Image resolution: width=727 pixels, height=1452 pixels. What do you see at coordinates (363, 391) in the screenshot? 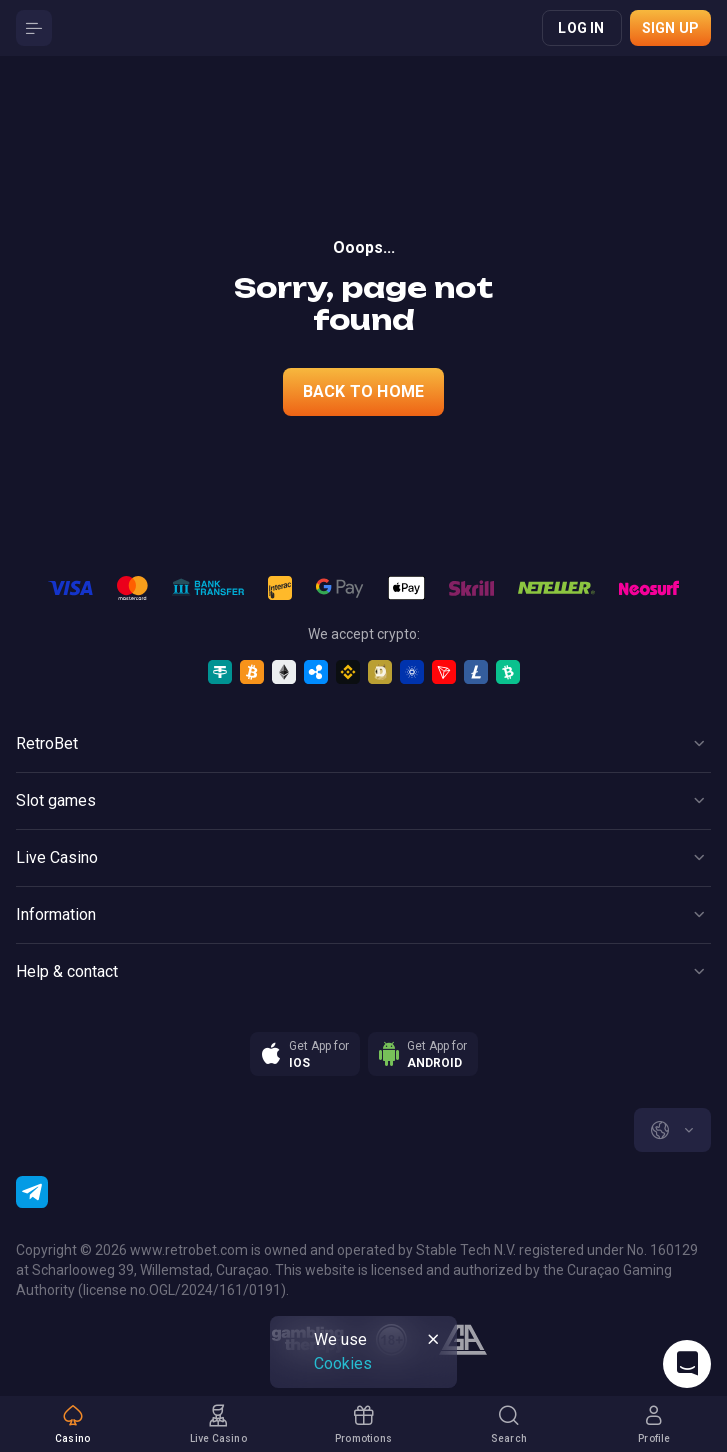
I see `back to home` at bounding box center [363, 391].